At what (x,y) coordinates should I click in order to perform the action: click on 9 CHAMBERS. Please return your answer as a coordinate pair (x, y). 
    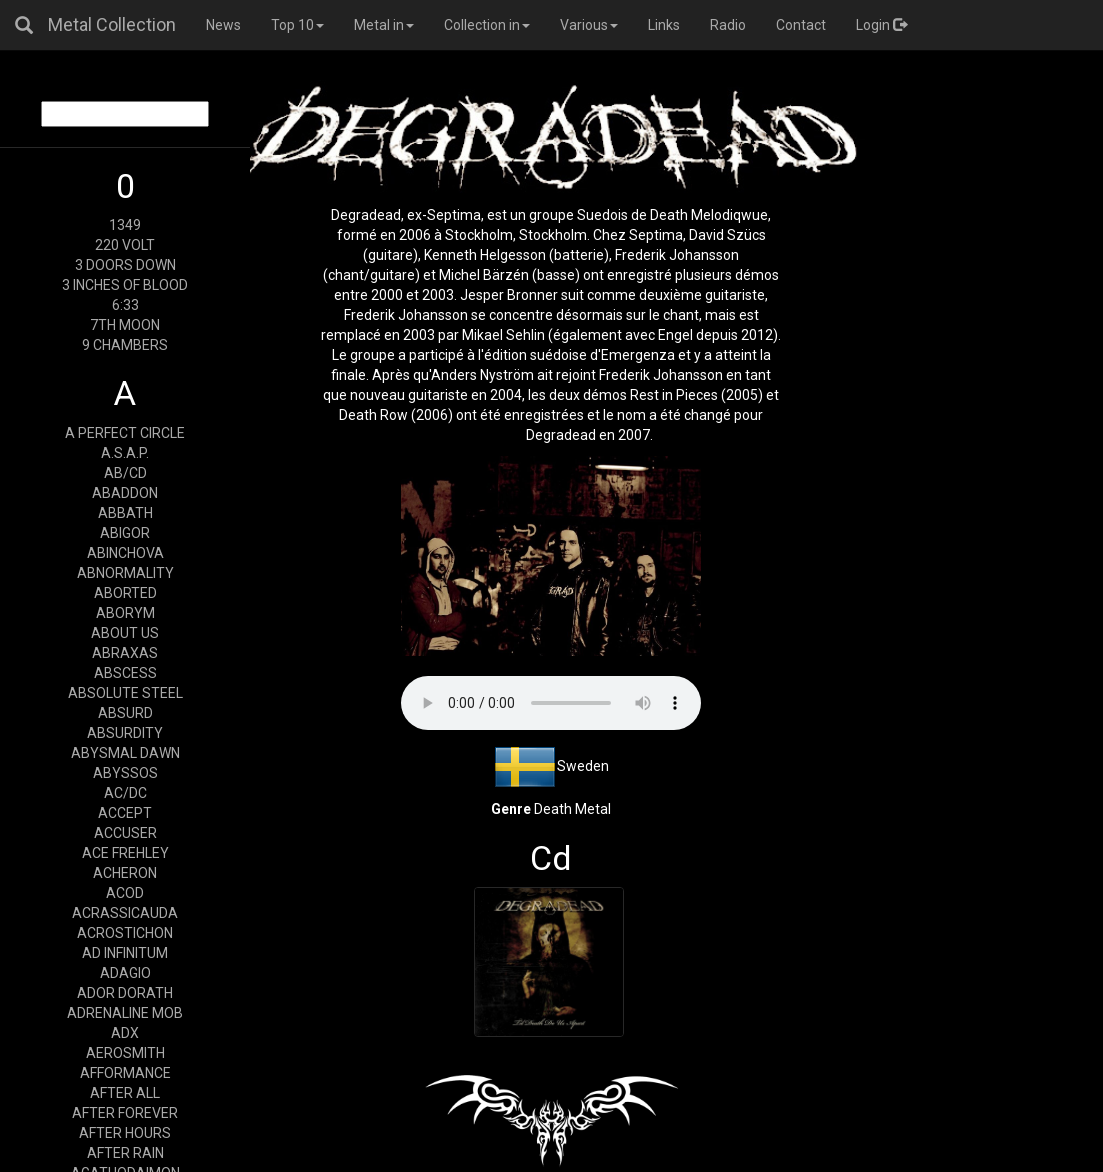
    Looking at the image, I should click on (125, 345).